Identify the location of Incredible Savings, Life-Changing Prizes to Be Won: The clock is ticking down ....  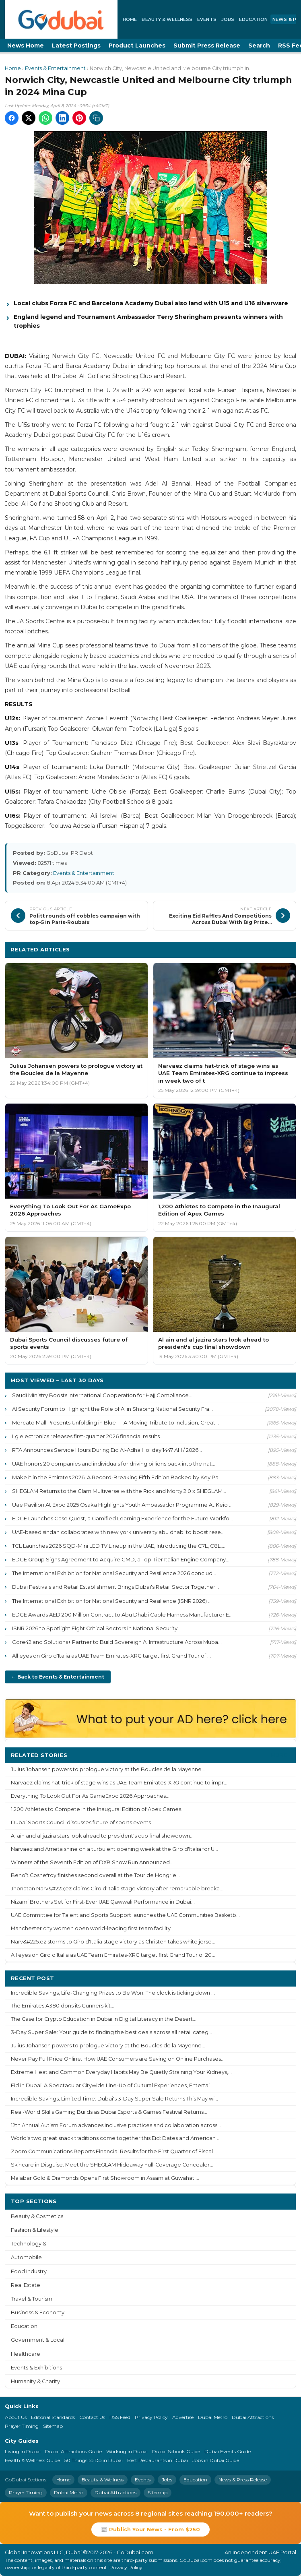
(113, 1993).